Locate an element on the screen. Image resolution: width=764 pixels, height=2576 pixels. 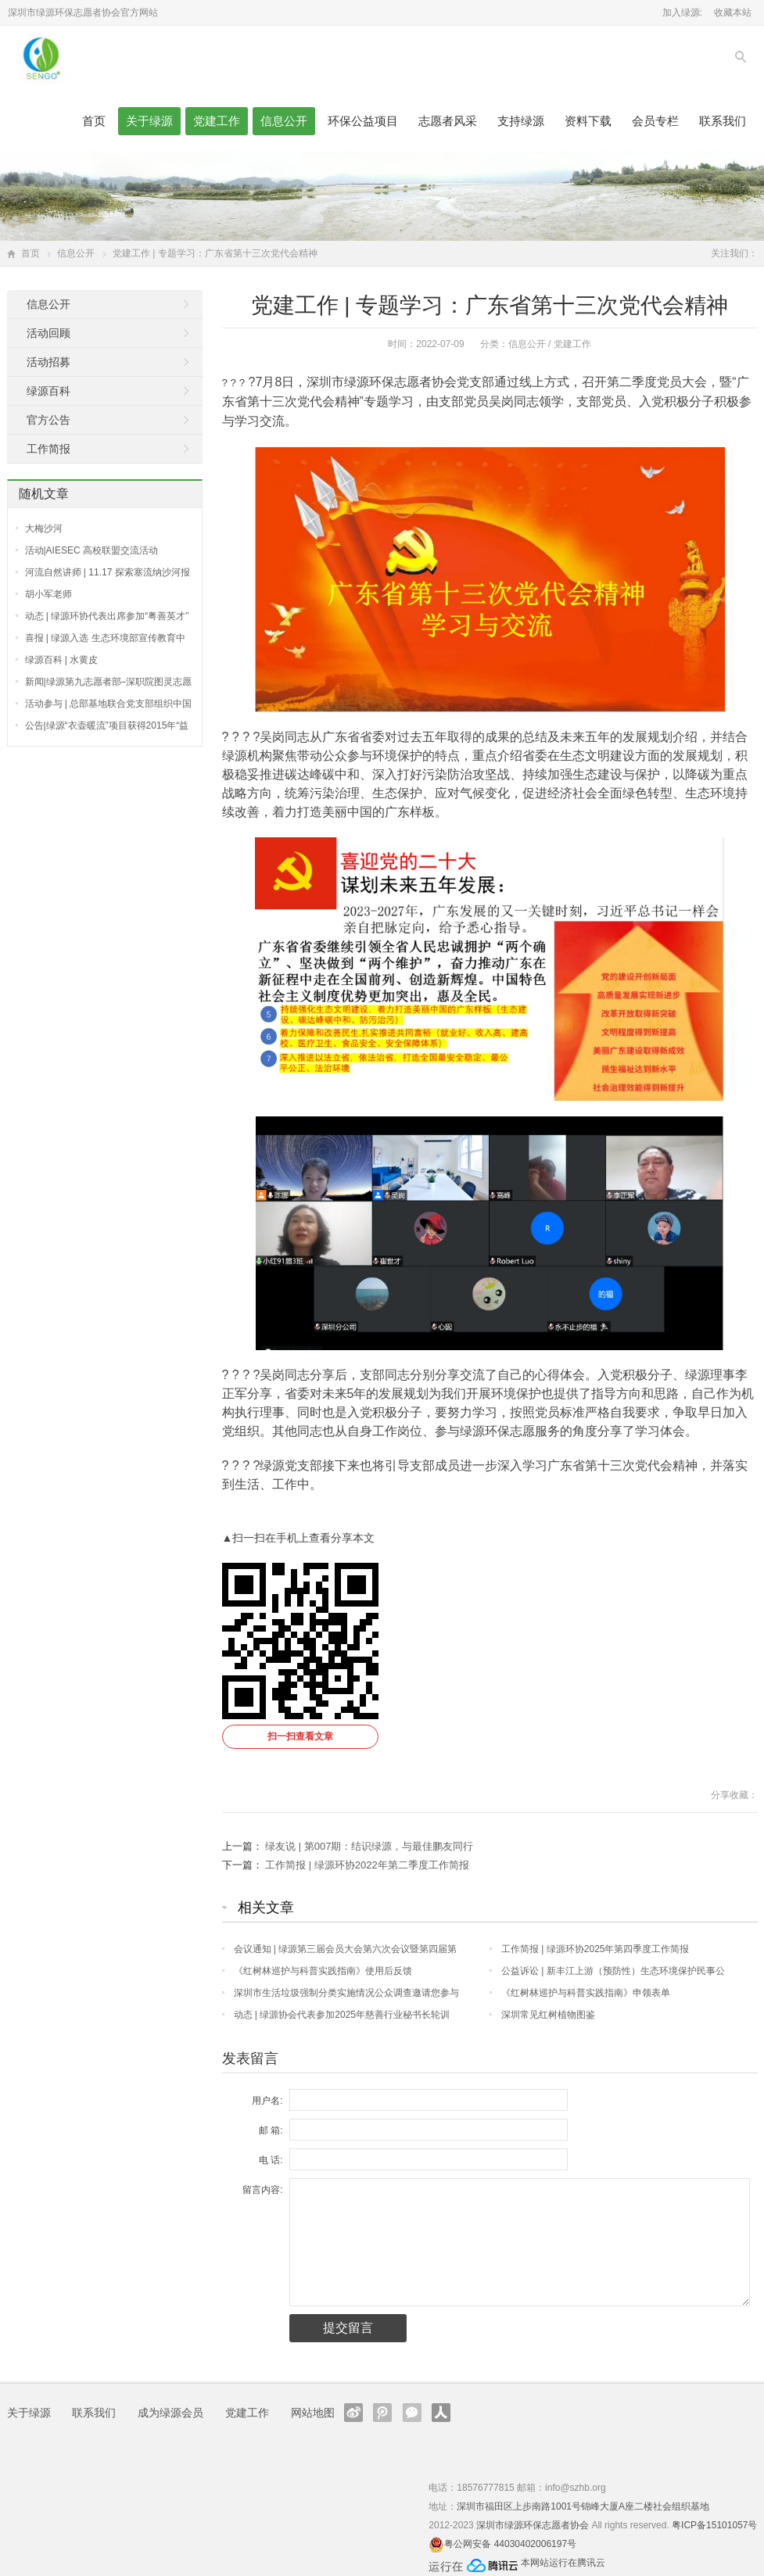
《红树林巡护与科普实践指南》申领表单 is located at coordinates (585, 1992).